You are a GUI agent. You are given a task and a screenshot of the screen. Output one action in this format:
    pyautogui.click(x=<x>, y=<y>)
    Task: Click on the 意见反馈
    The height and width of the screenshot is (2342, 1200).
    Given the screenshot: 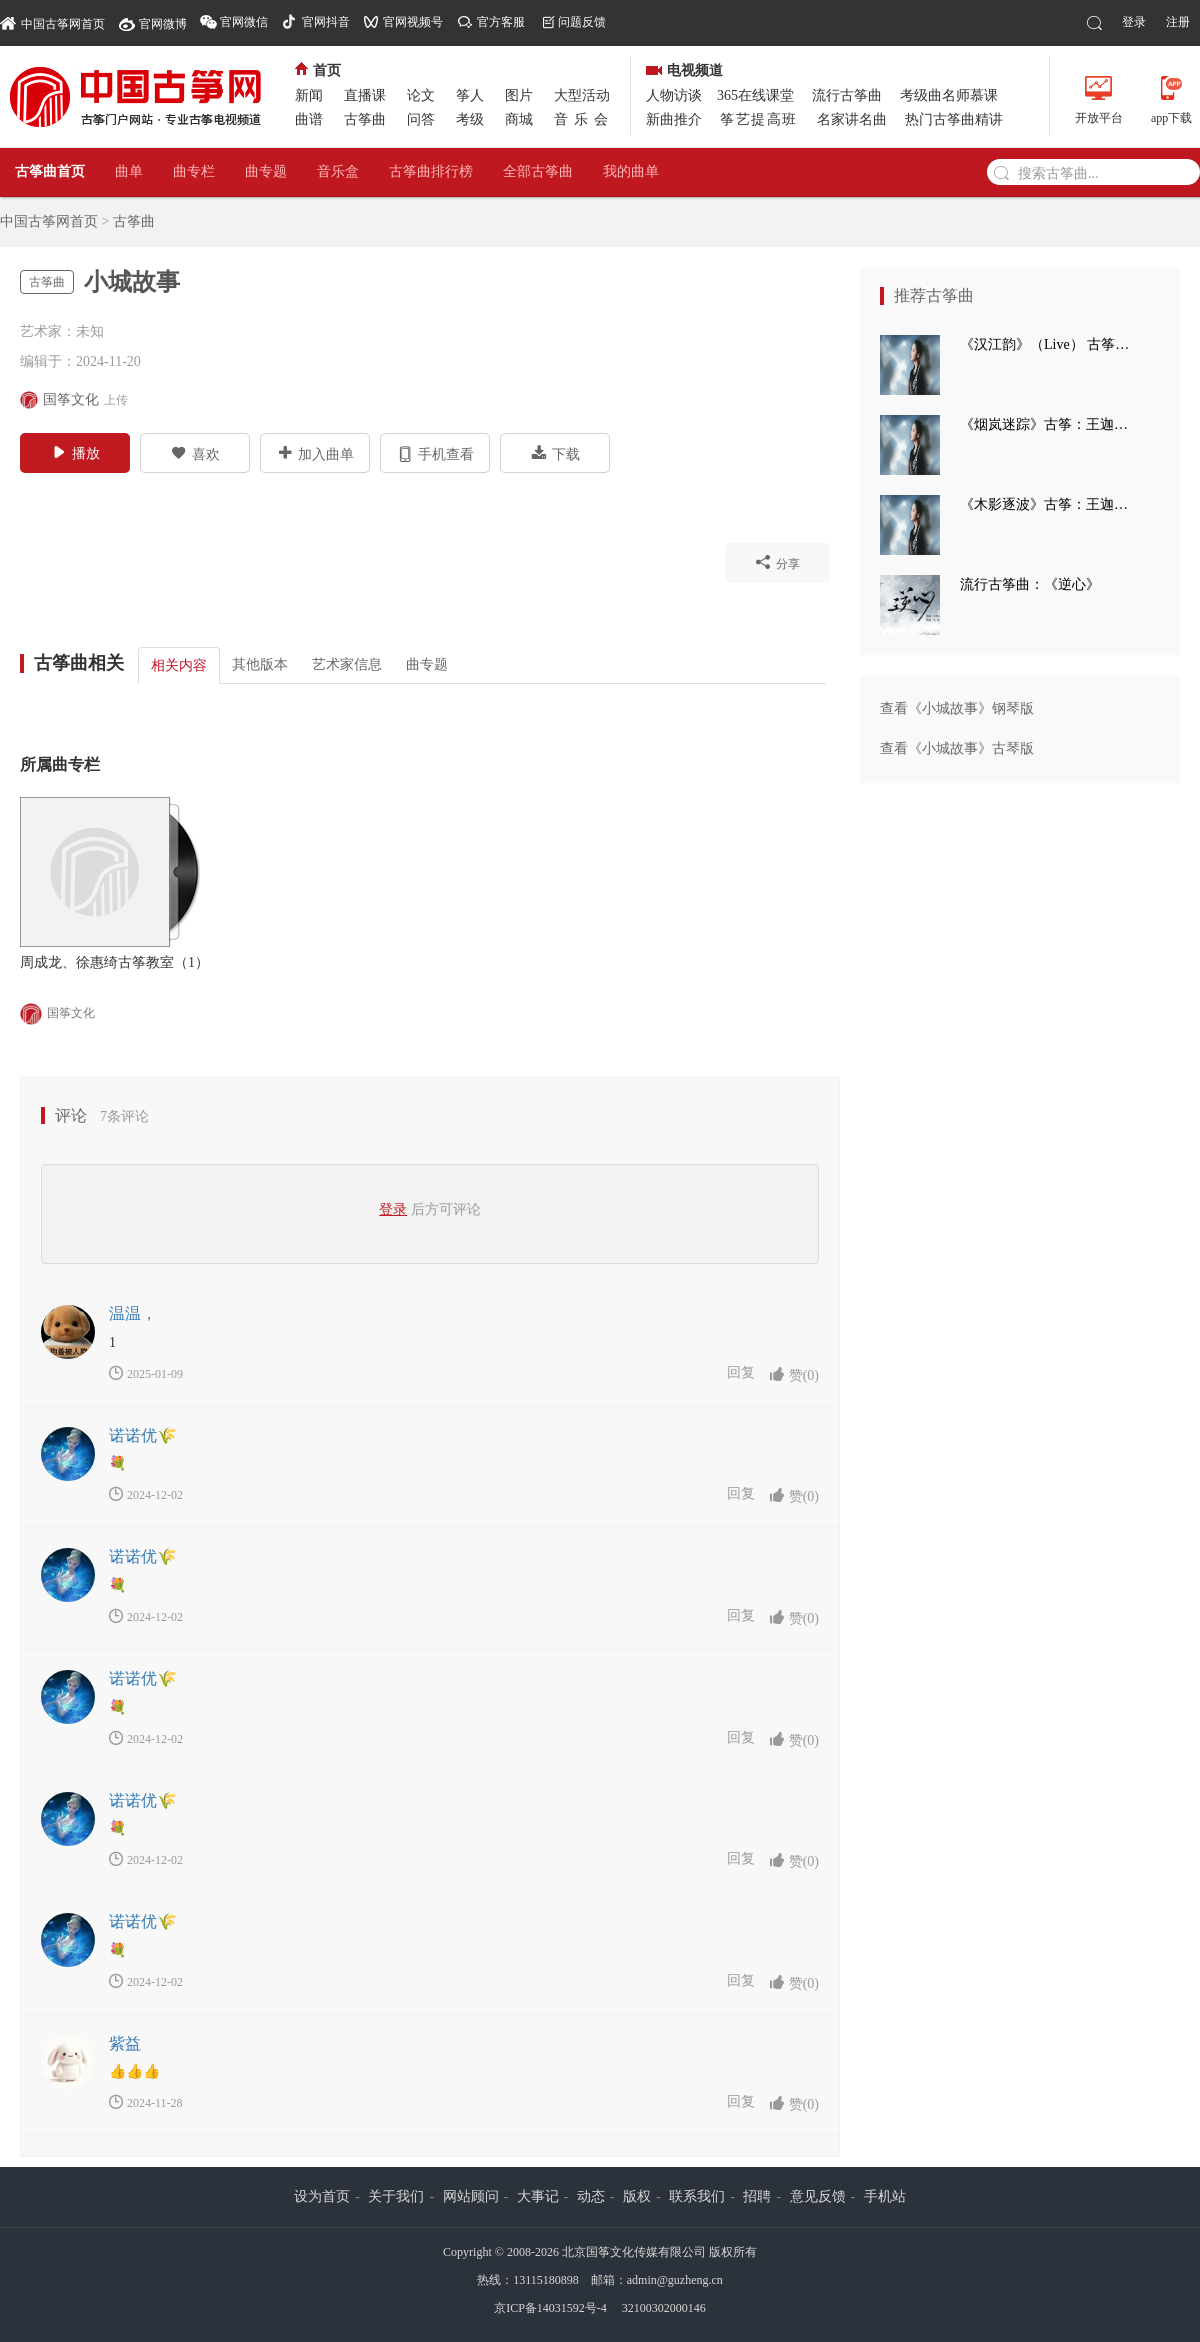 What is the action you would take?
    pyautogui.click(x=818, y=2196)
    